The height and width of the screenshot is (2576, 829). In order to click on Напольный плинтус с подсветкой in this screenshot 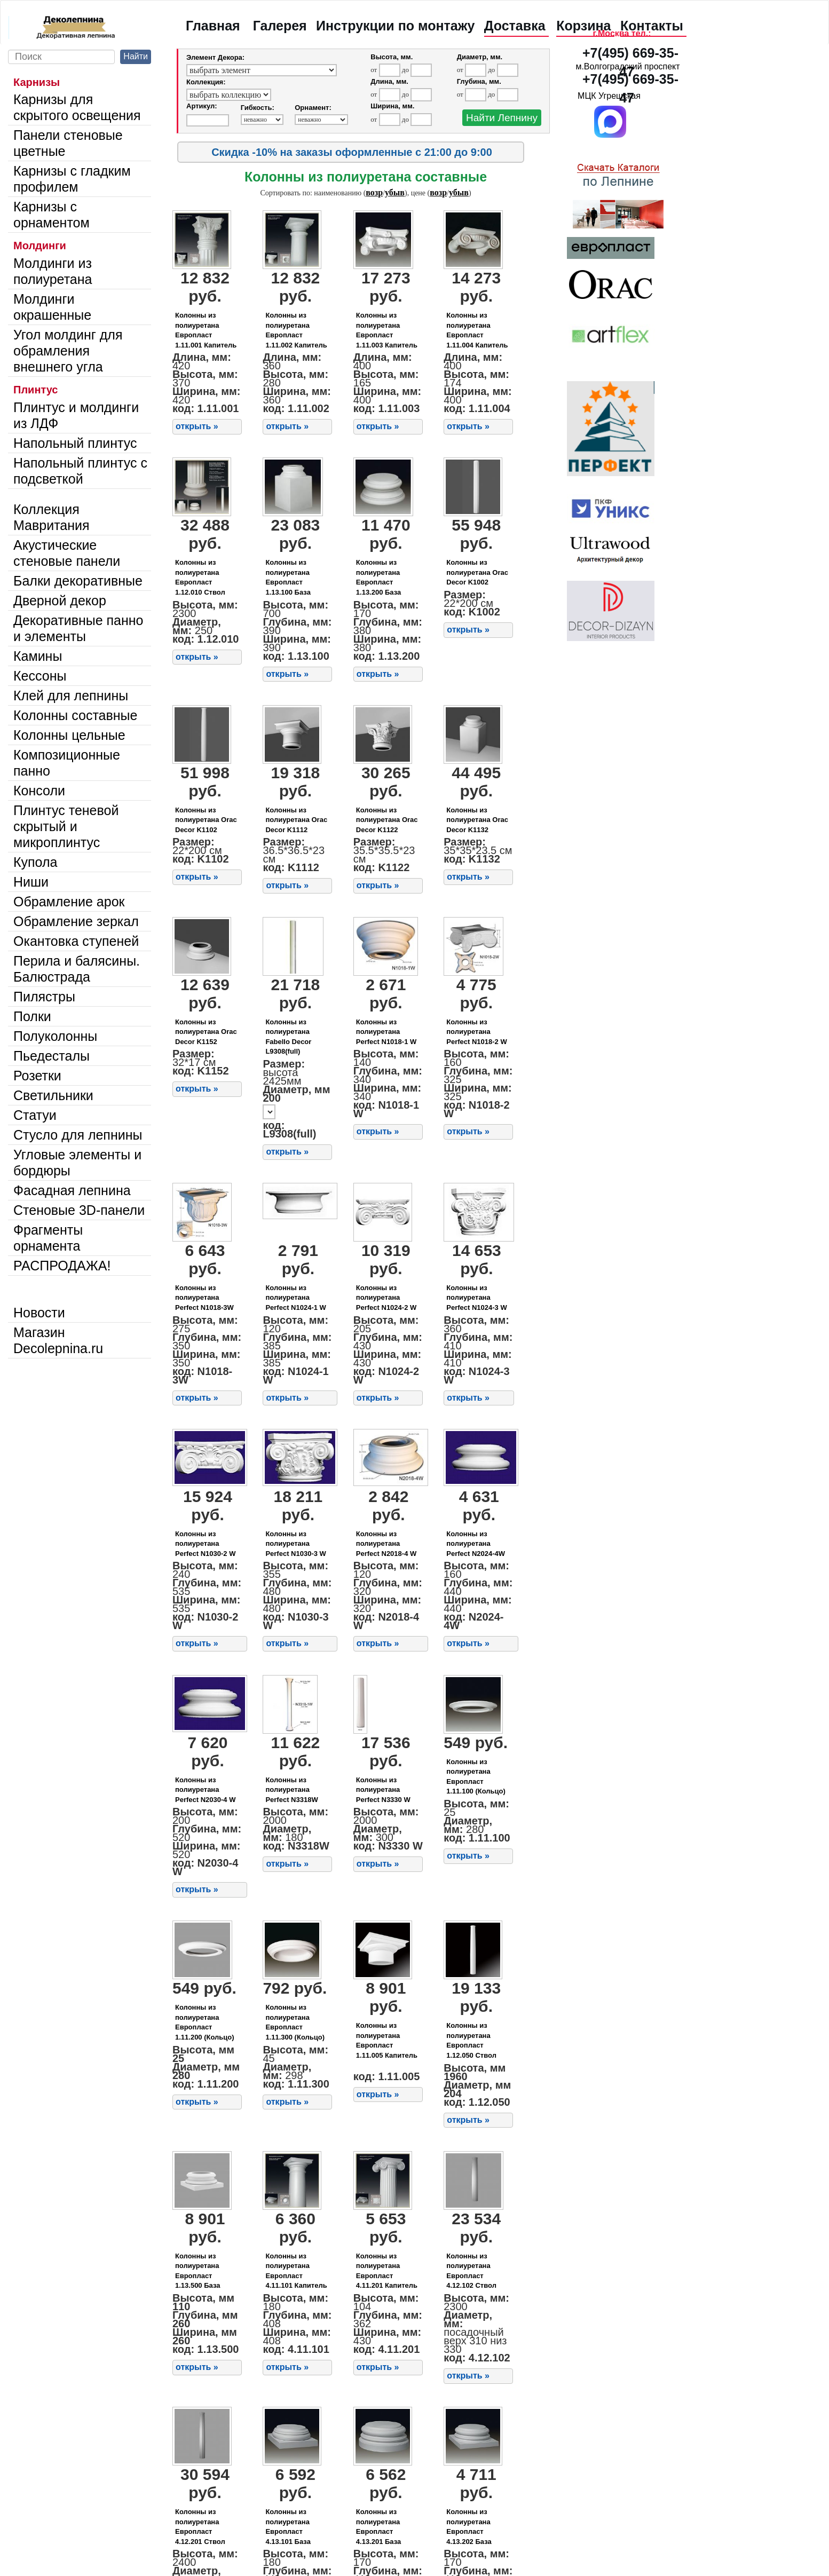, I will do `click(80, 470)`.